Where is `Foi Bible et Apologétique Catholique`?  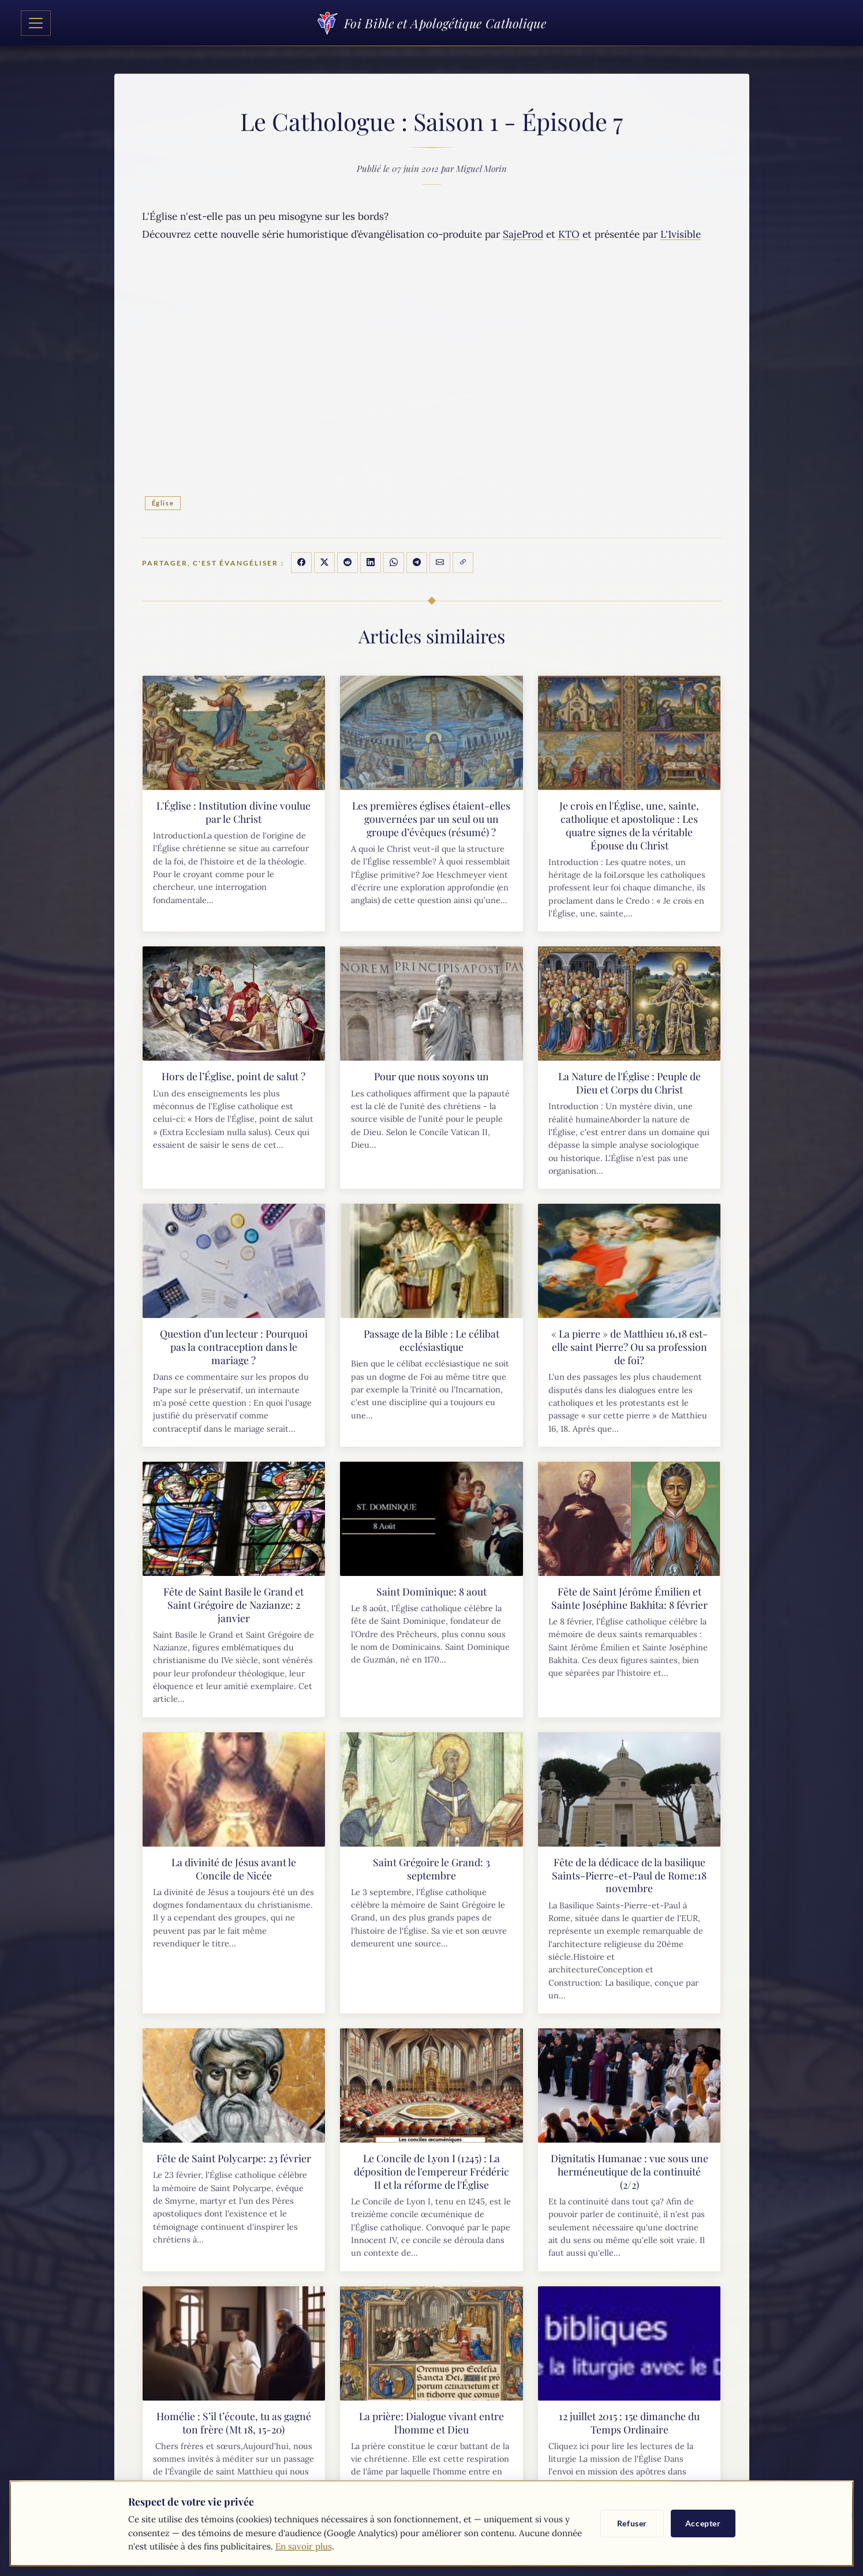 Foi Bible et Apologétique Catholique is located at coordinates (431, 23).